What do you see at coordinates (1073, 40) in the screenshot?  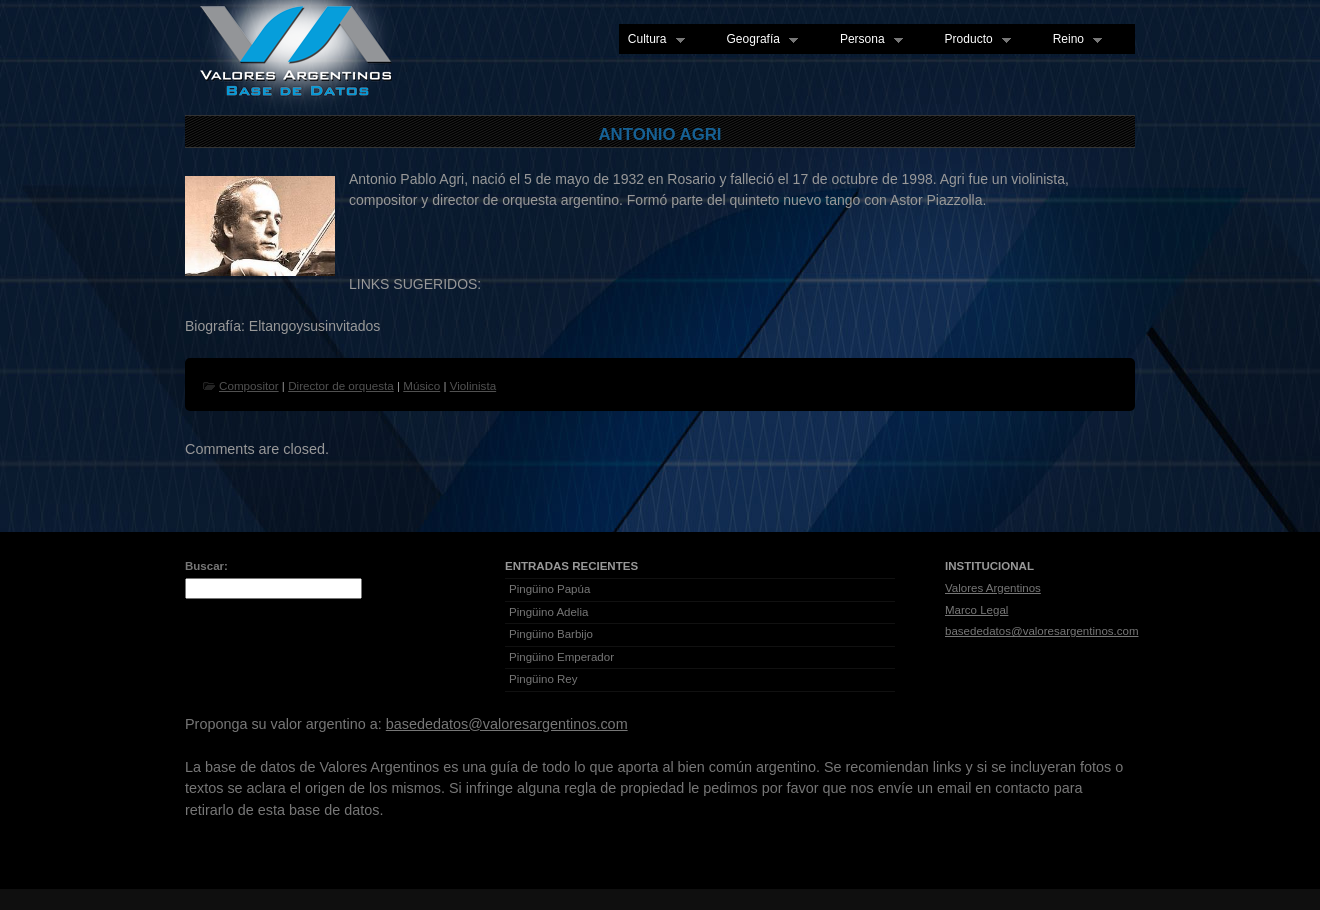 I see `Reino` at bounding box center [1073, 40].